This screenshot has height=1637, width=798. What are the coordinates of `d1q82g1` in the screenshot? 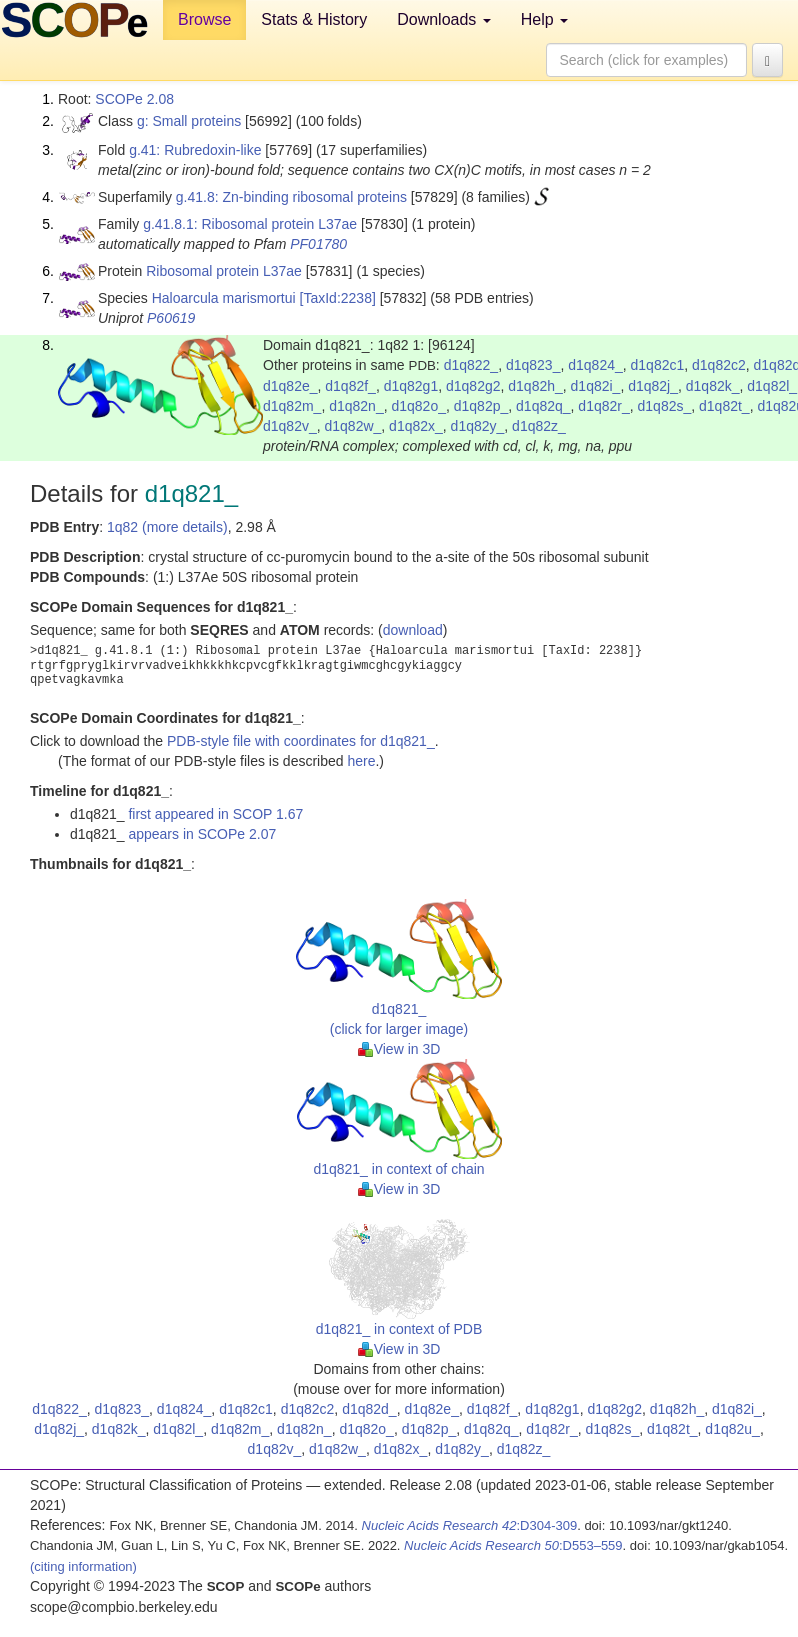 It's located at (411, 386).